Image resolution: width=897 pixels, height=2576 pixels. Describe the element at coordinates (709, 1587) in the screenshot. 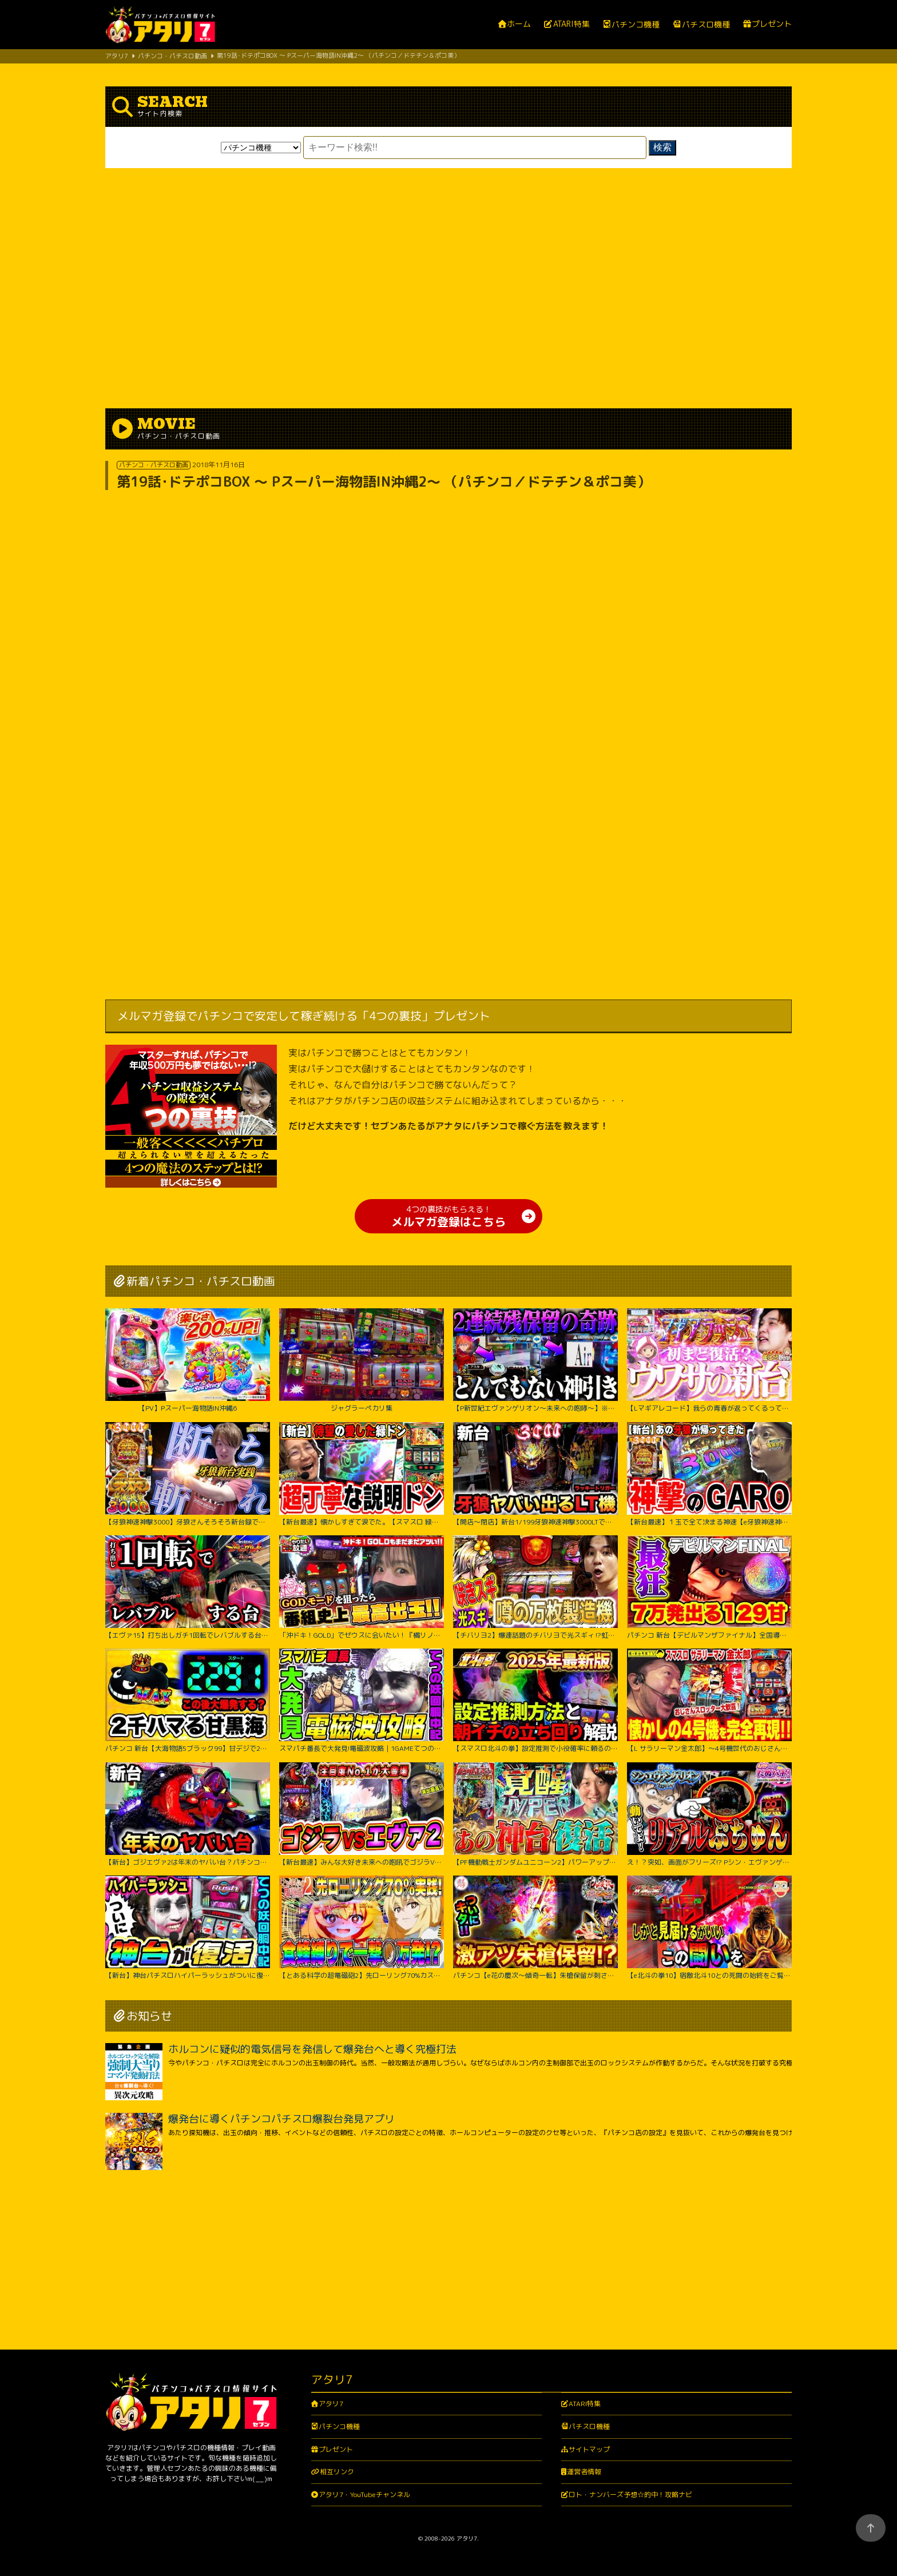

I see `パチンコ 新台【デビルマンザファイナル】全国導入初日に日本一初当たりが軽い台を打ち続けたのは奇跡か悲劇か！ 500円で1日遊べそうなくらい当たりが軽い激アツな甘デジ！【PデビルマンTHE FINAL】` at that location.